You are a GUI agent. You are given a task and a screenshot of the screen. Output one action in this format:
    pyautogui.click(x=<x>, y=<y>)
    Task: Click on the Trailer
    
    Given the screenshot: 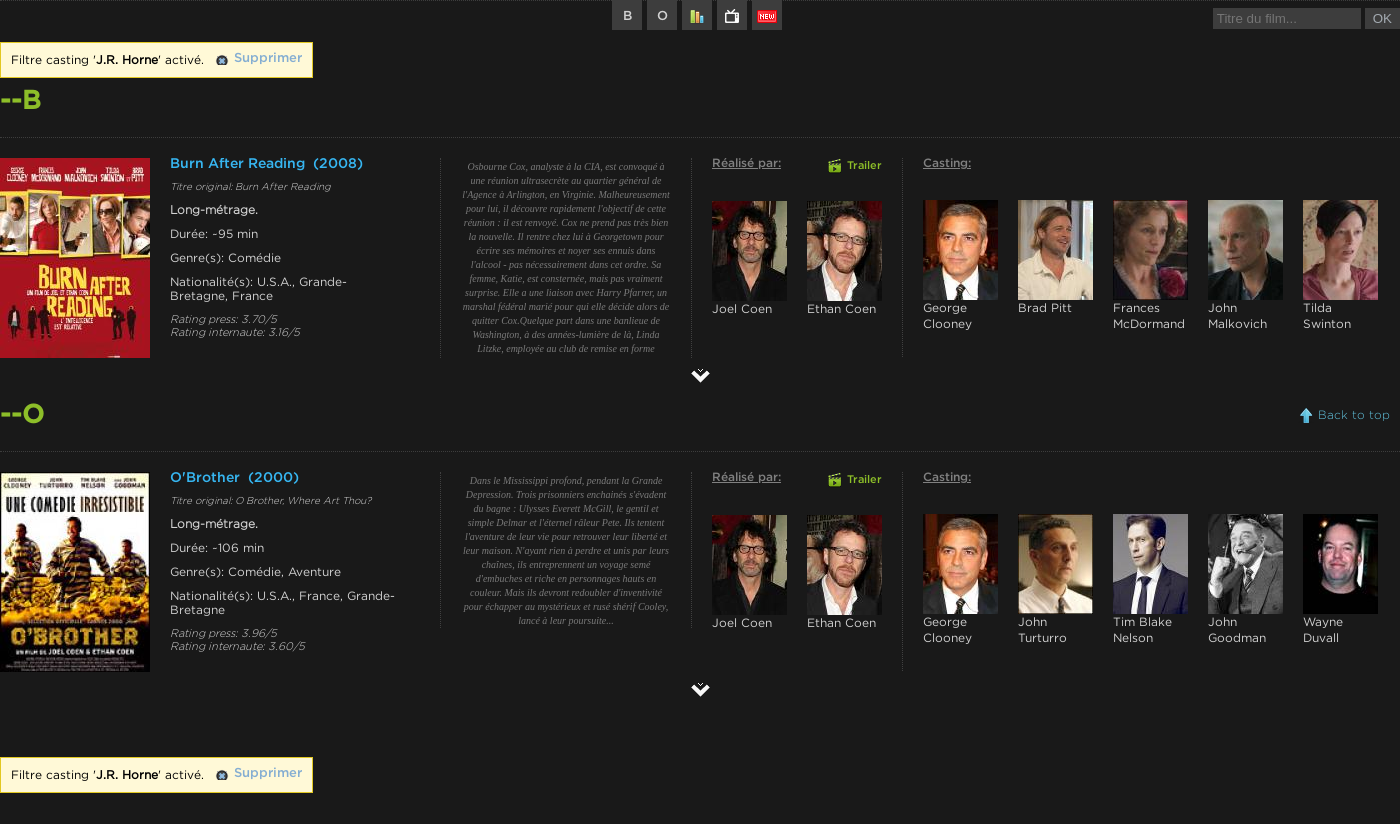 What is the action you would take?
    pyautogui.click(x=864, y=166)
    